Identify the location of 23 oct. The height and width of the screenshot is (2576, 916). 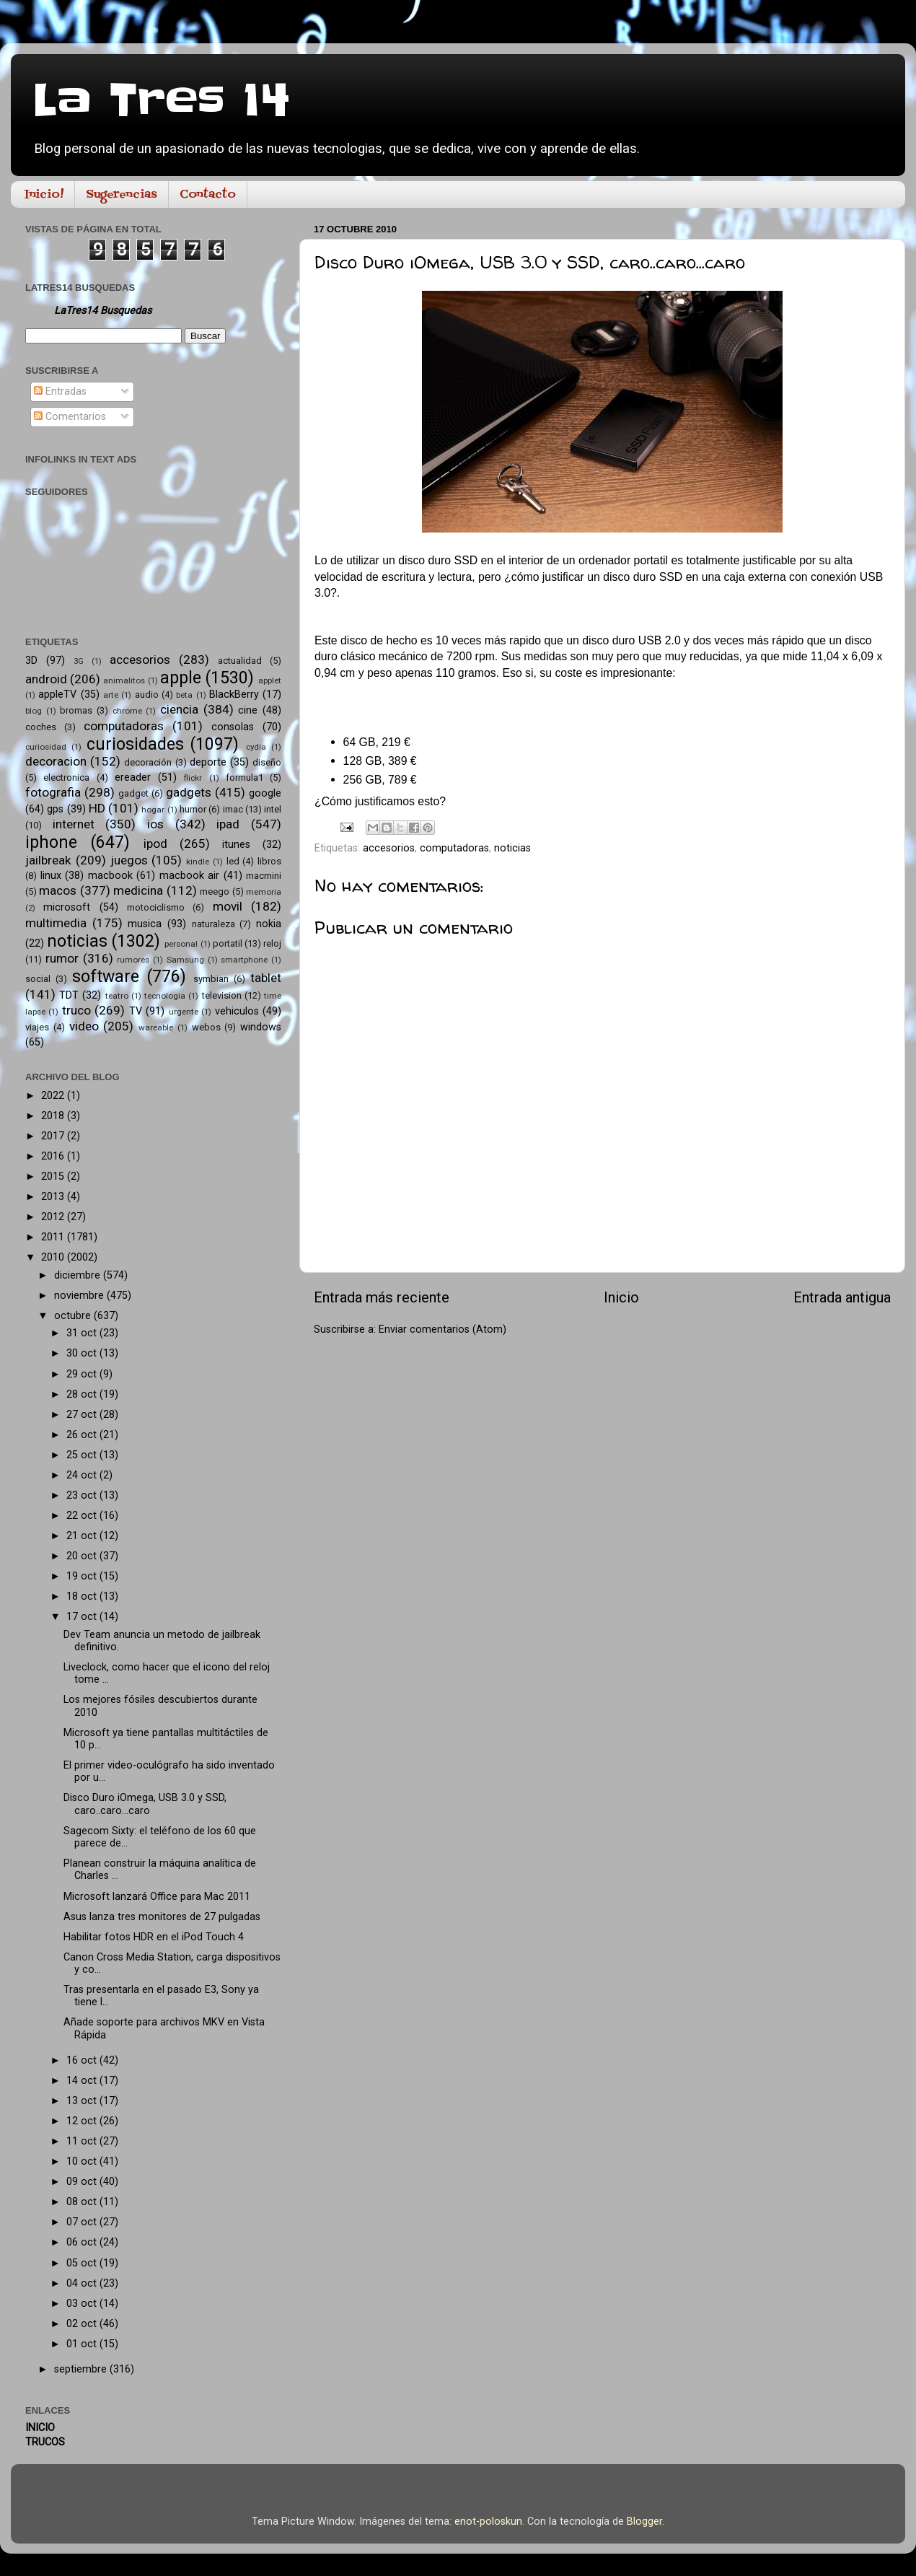
(83, 1495).